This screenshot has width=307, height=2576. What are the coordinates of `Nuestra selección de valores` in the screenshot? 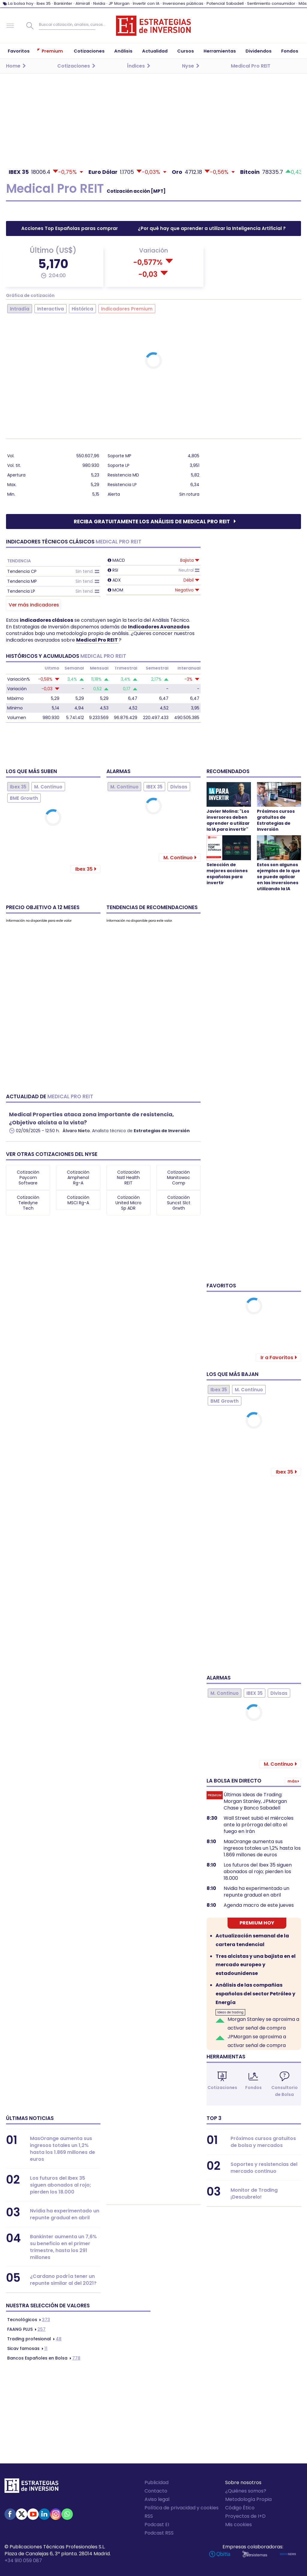 It's located at (48, 2305).